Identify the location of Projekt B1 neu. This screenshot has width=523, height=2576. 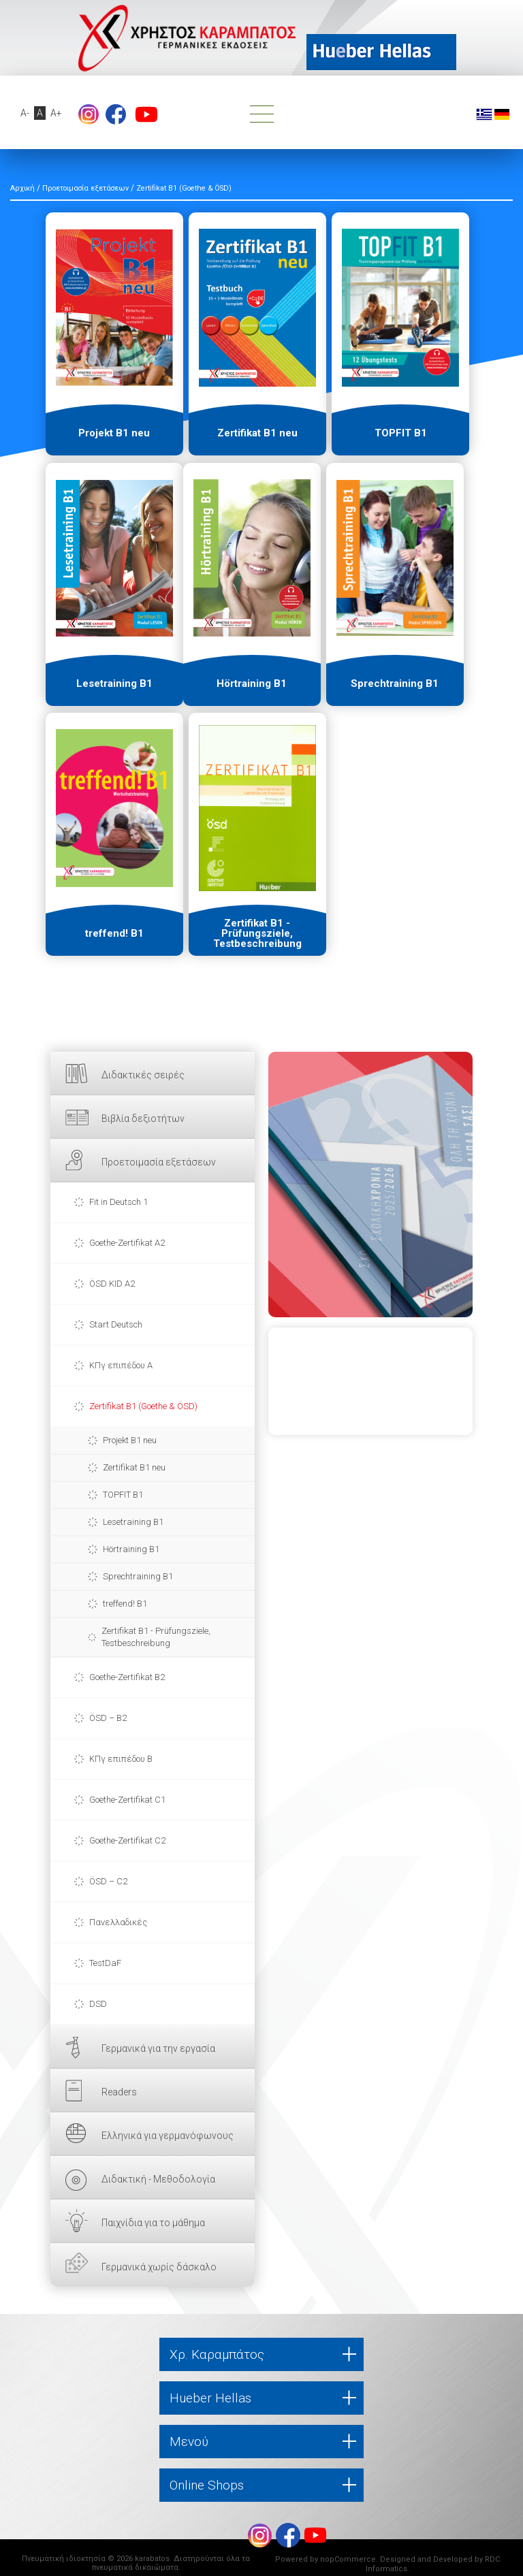
(130, 1440).